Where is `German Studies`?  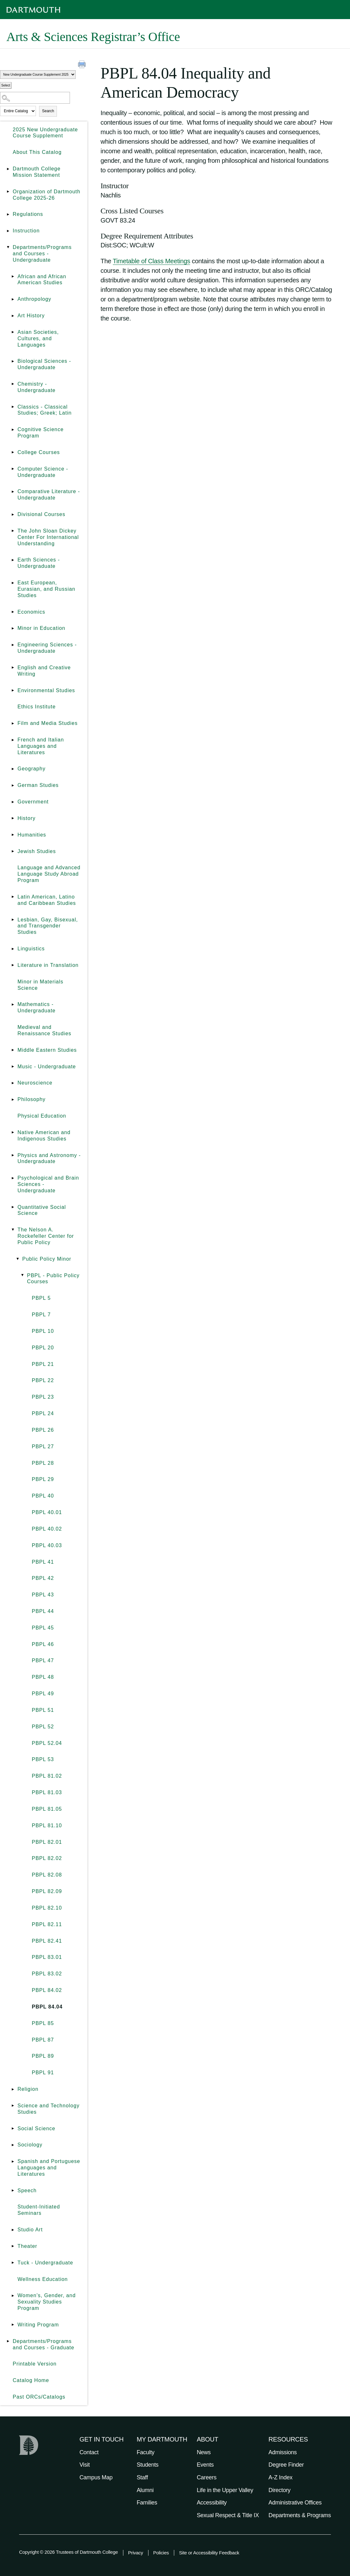
German Studies is located at coordinates (38, 785).